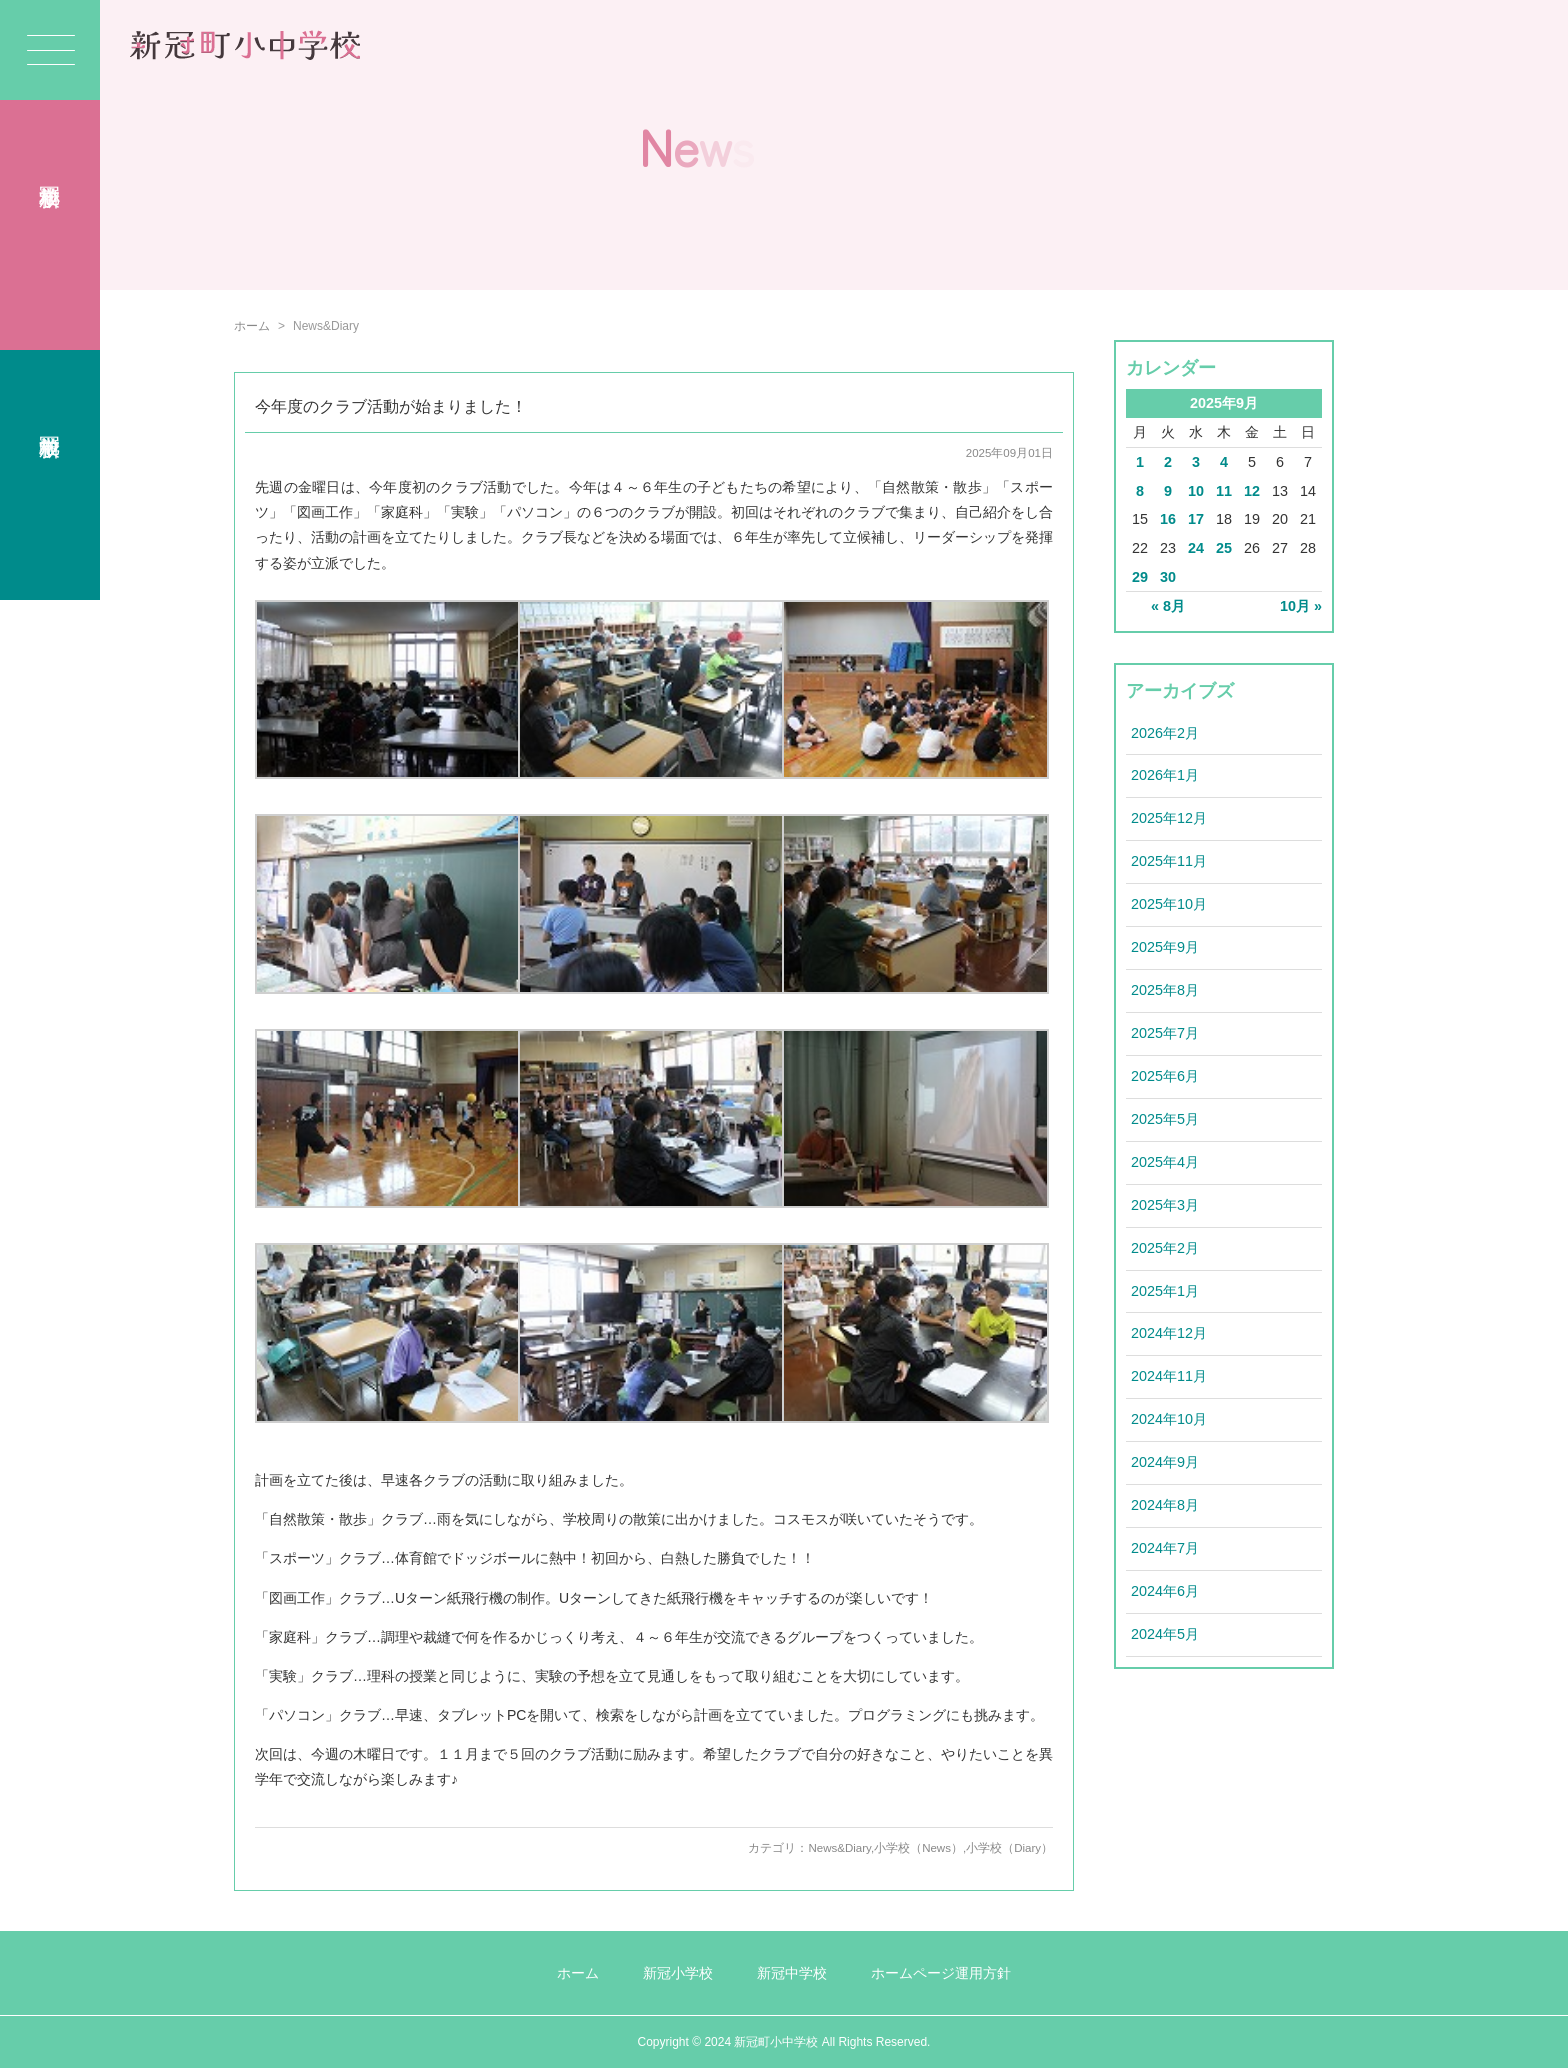  What do you see at coordinates (1169, 1419) in the screenshot?
I see `2024年10月` at bounding box center [1169, 1419].